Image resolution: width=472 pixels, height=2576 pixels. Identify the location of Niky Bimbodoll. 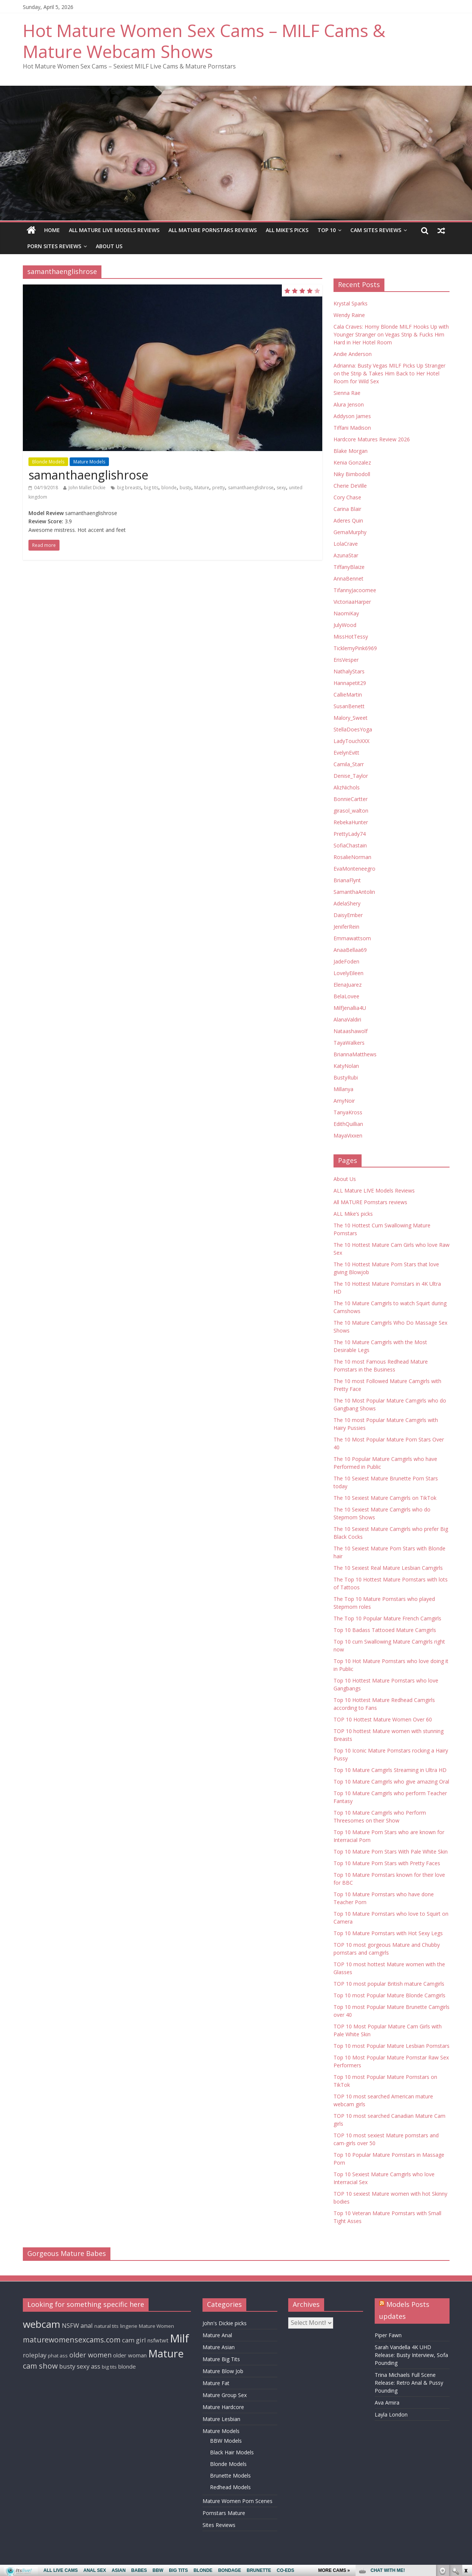
(352, 474).